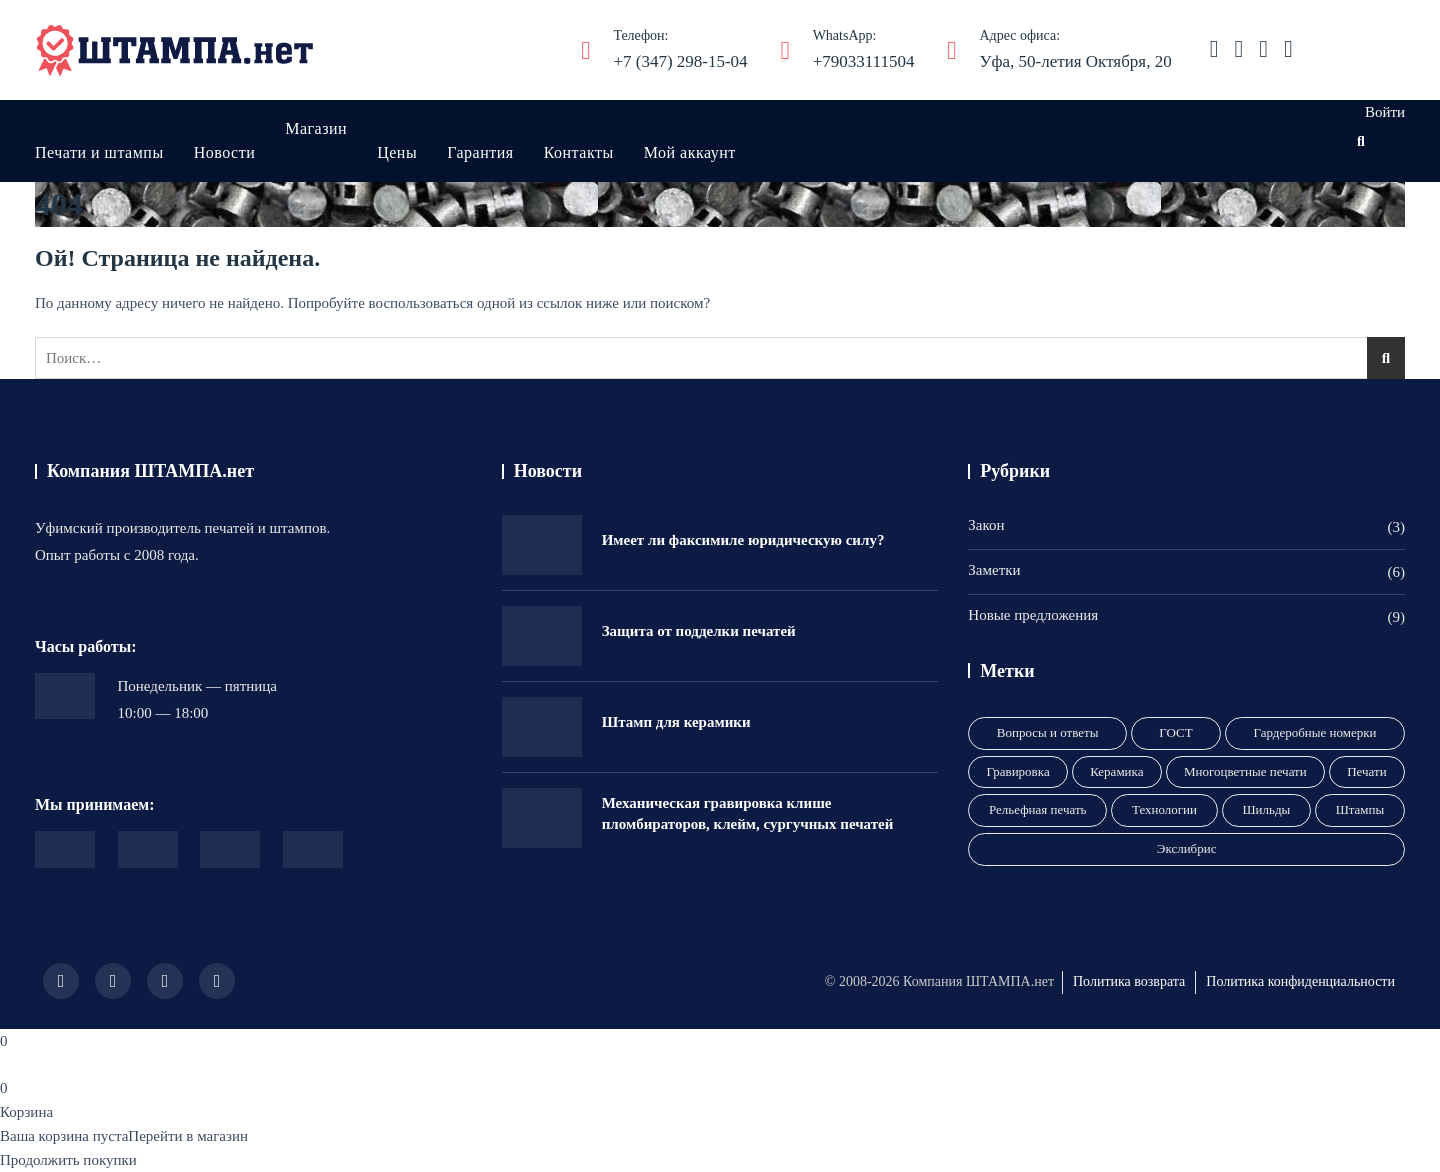  Describe the element at coordinates (316, 128) in the screenshot. I see `Магазин` at that location.